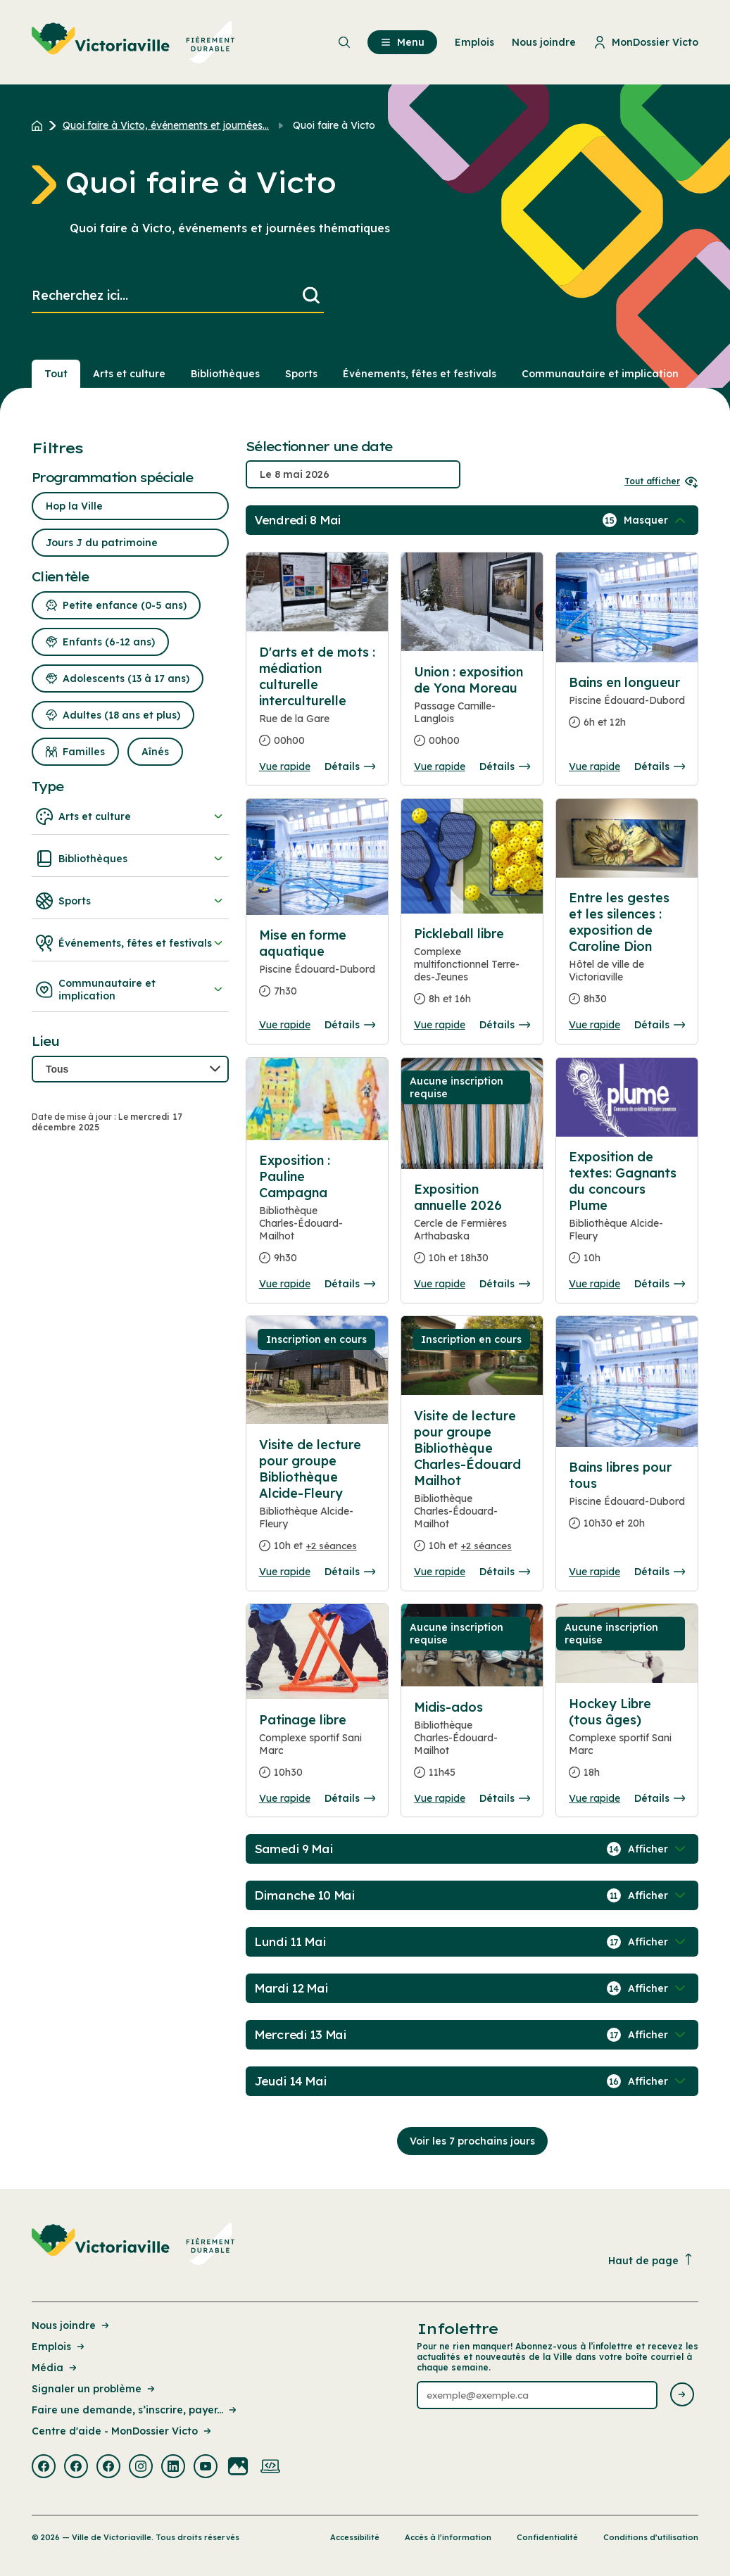 The width and height of the screenshot is (730, 2576). Describe the element at coordinates (472, 972) in the screenshot. I see `[Consulter la page complete des détails pour Pickleball libre]` at that location.